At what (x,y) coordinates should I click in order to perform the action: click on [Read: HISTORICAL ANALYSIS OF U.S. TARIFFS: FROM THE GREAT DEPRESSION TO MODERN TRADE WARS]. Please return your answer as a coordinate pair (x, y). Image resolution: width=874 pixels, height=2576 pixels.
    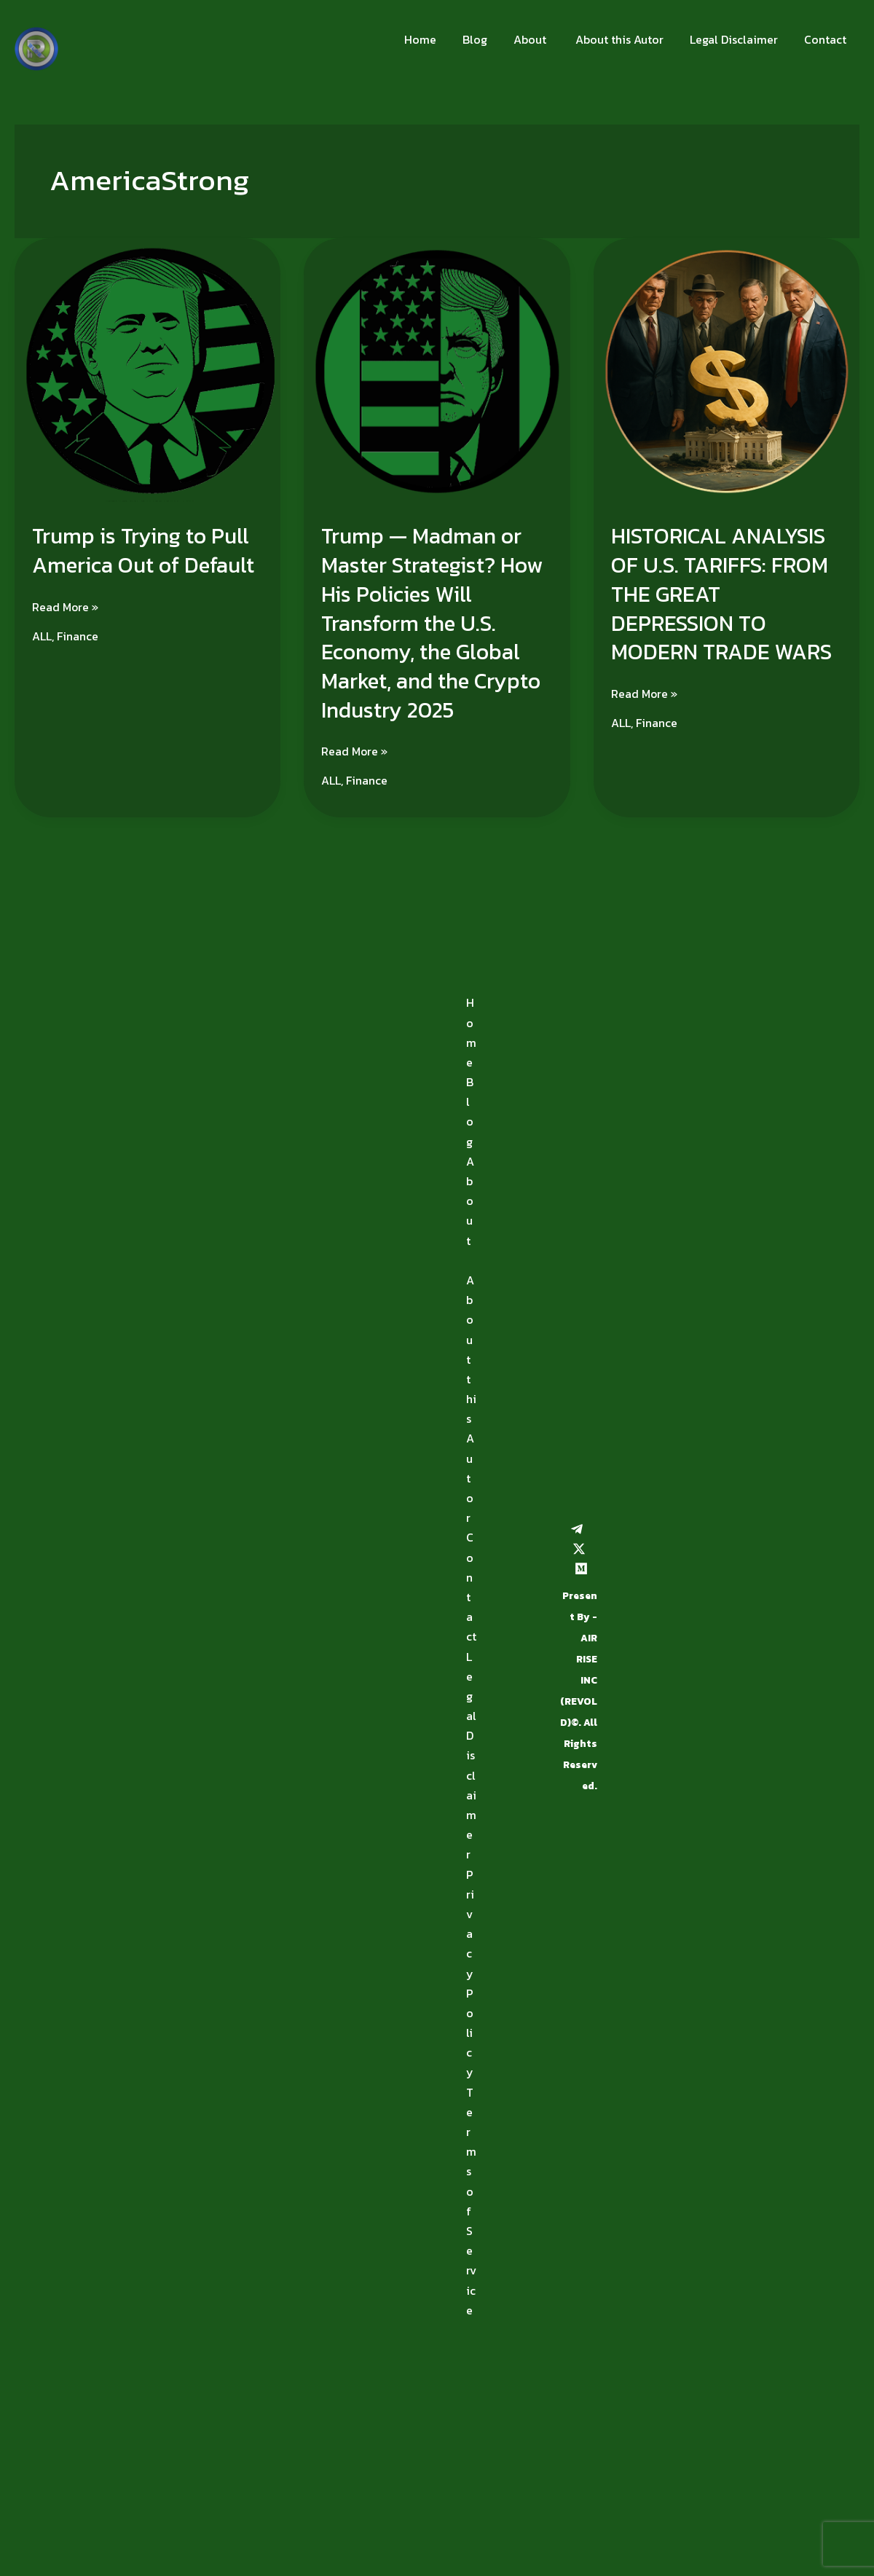
    Looking at the image, I should click on (726, 370).